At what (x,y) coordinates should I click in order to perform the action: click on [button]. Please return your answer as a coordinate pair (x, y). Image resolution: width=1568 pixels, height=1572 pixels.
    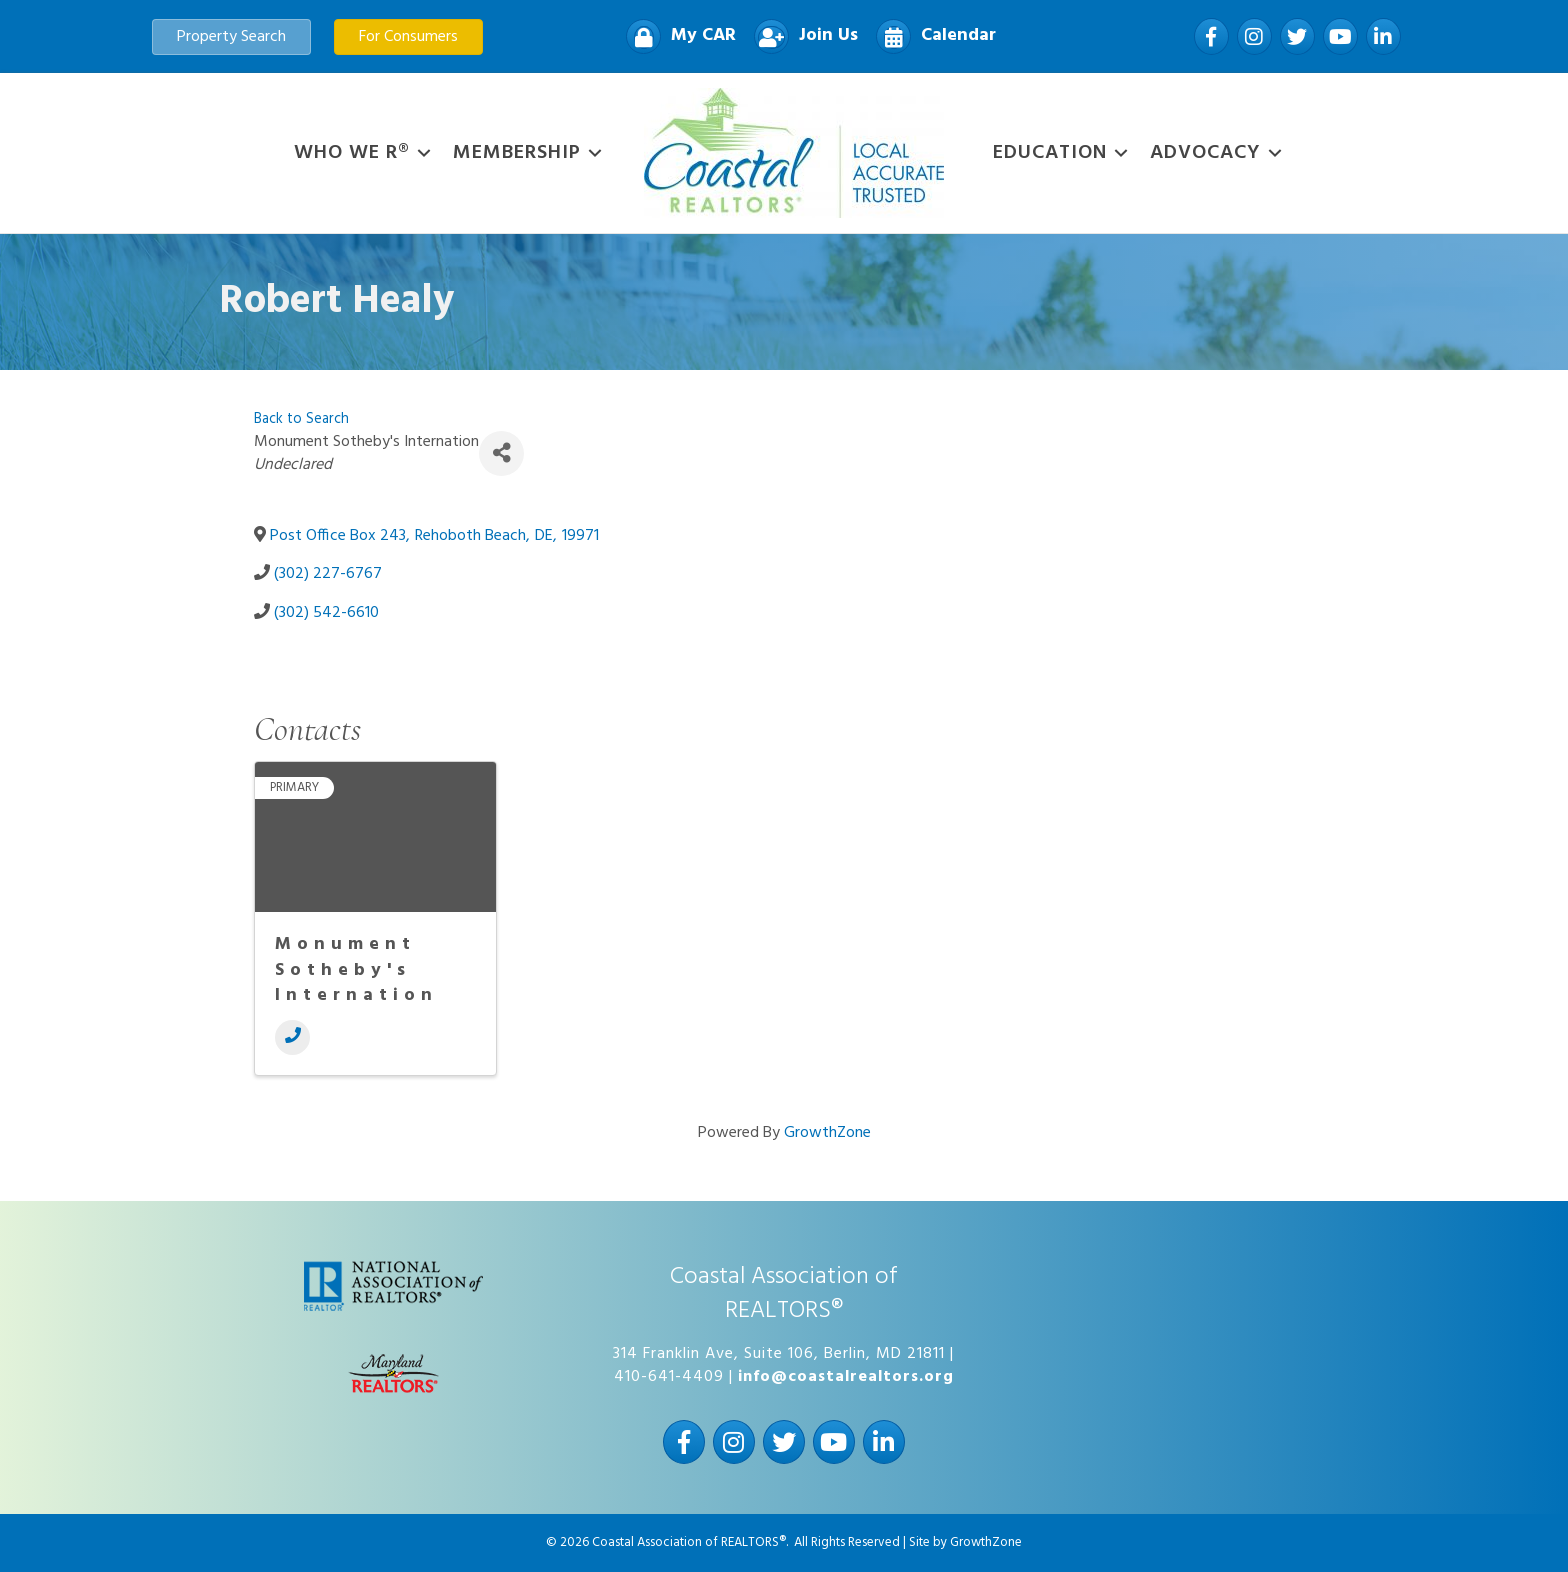
    Looking at the image, I should click on (231, 37).